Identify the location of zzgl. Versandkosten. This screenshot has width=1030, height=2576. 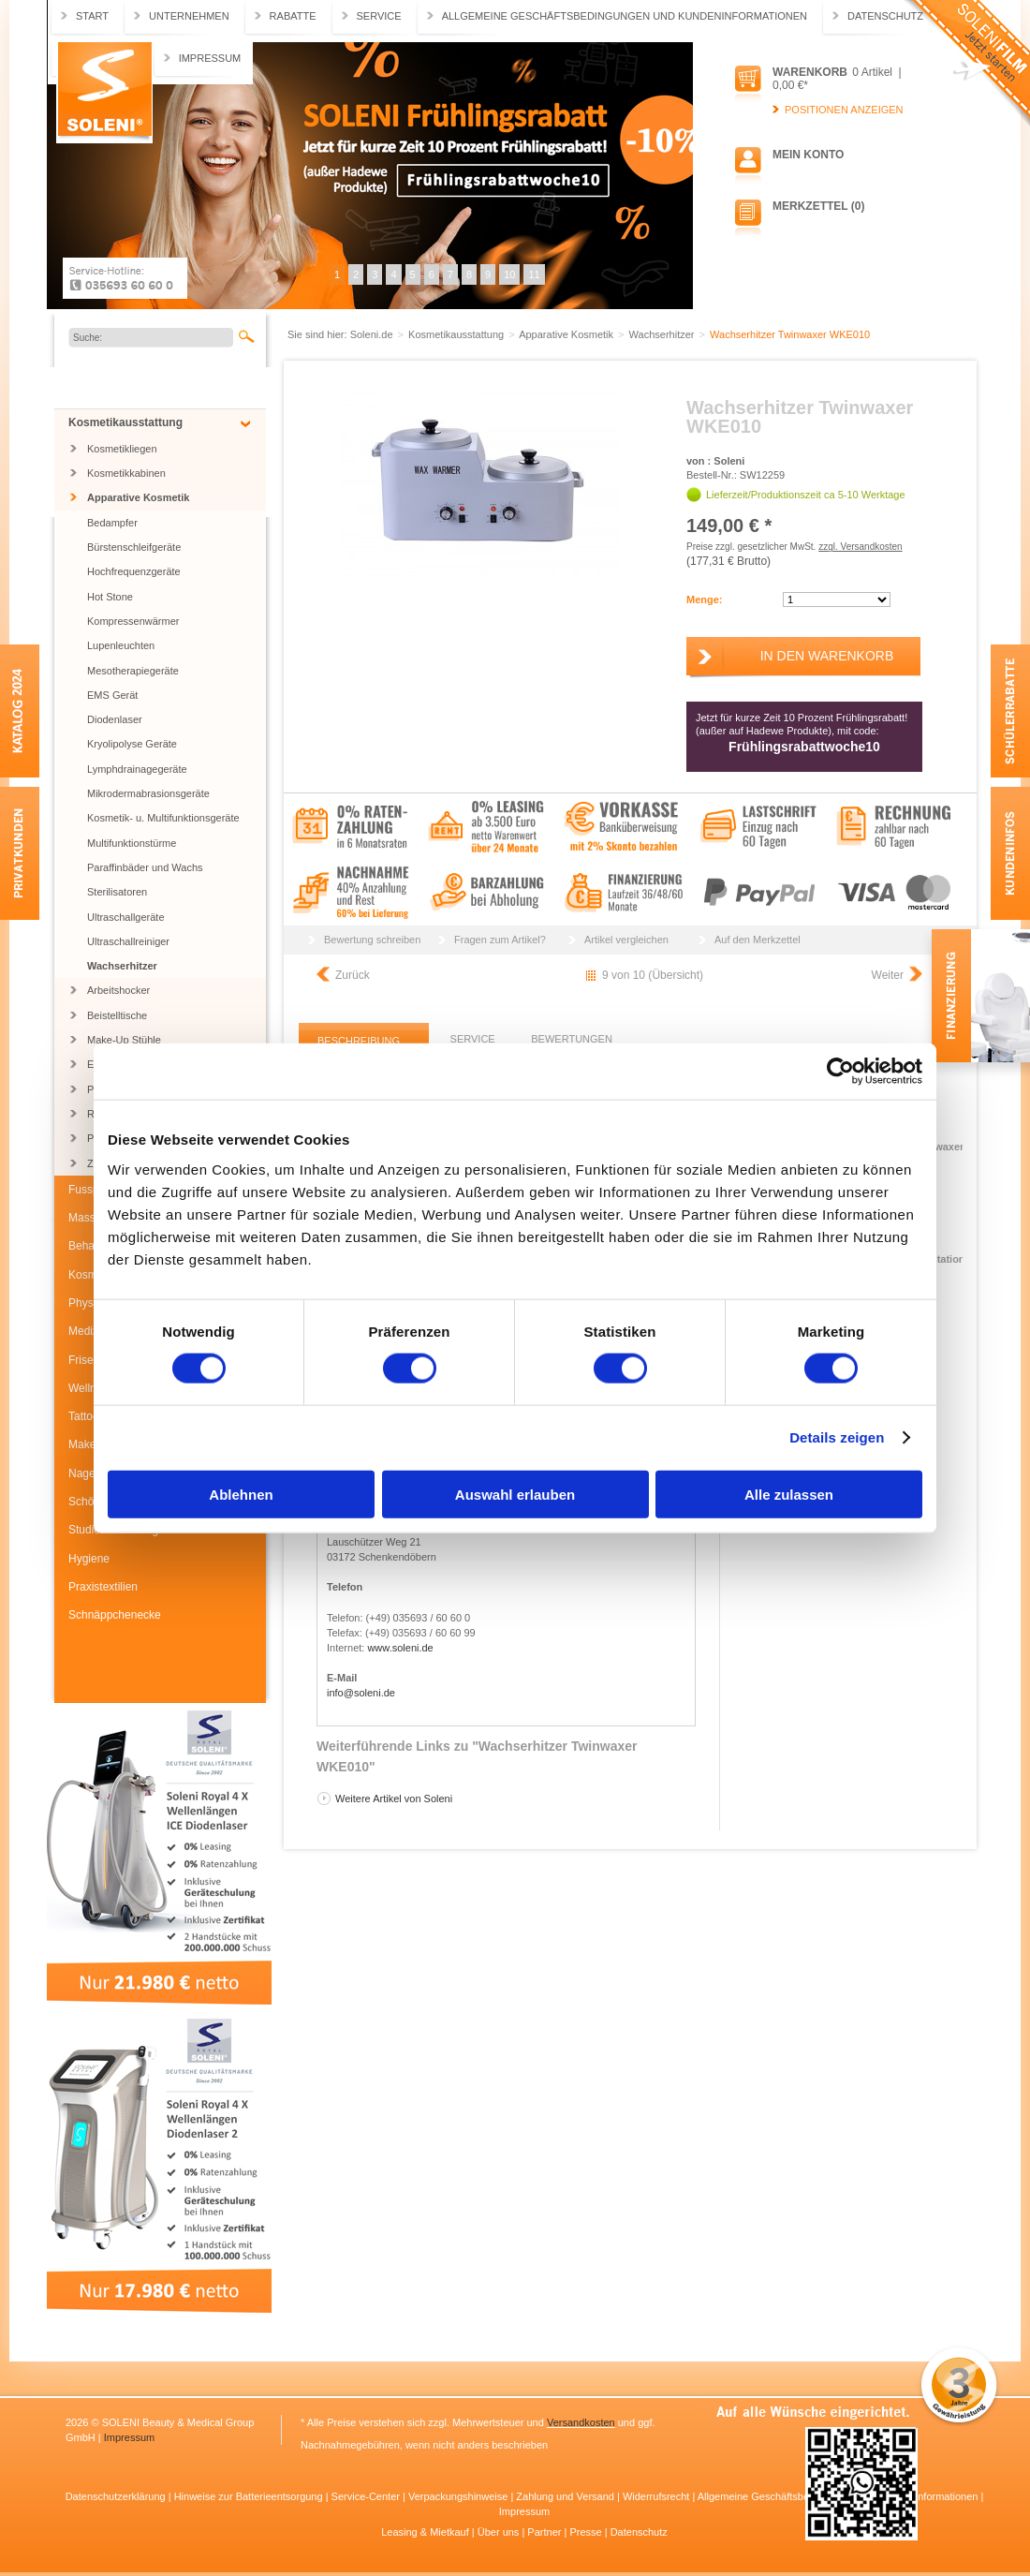
(860, 546).